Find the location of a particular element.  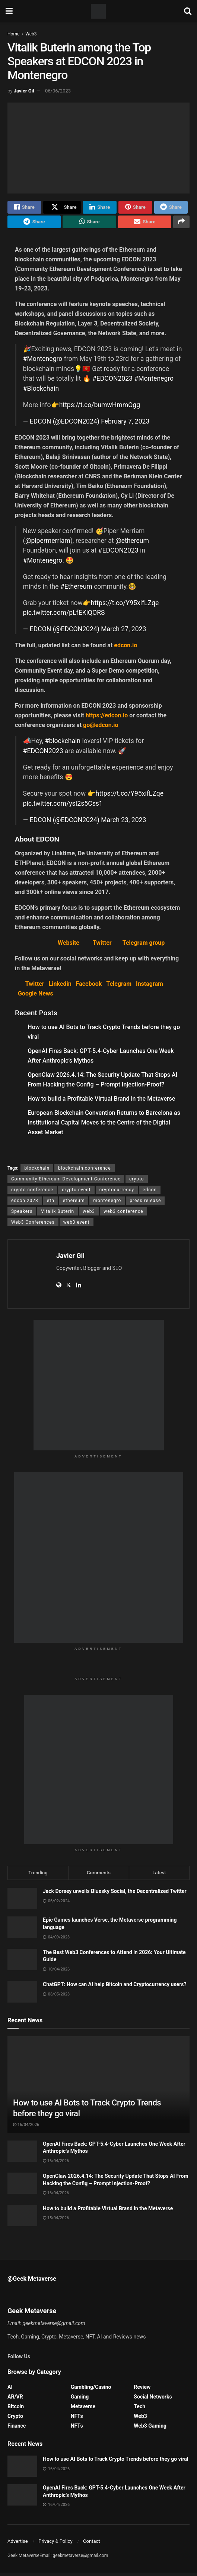

https://t.co/Y95xifLZqe is located at coordinates (125, 606).